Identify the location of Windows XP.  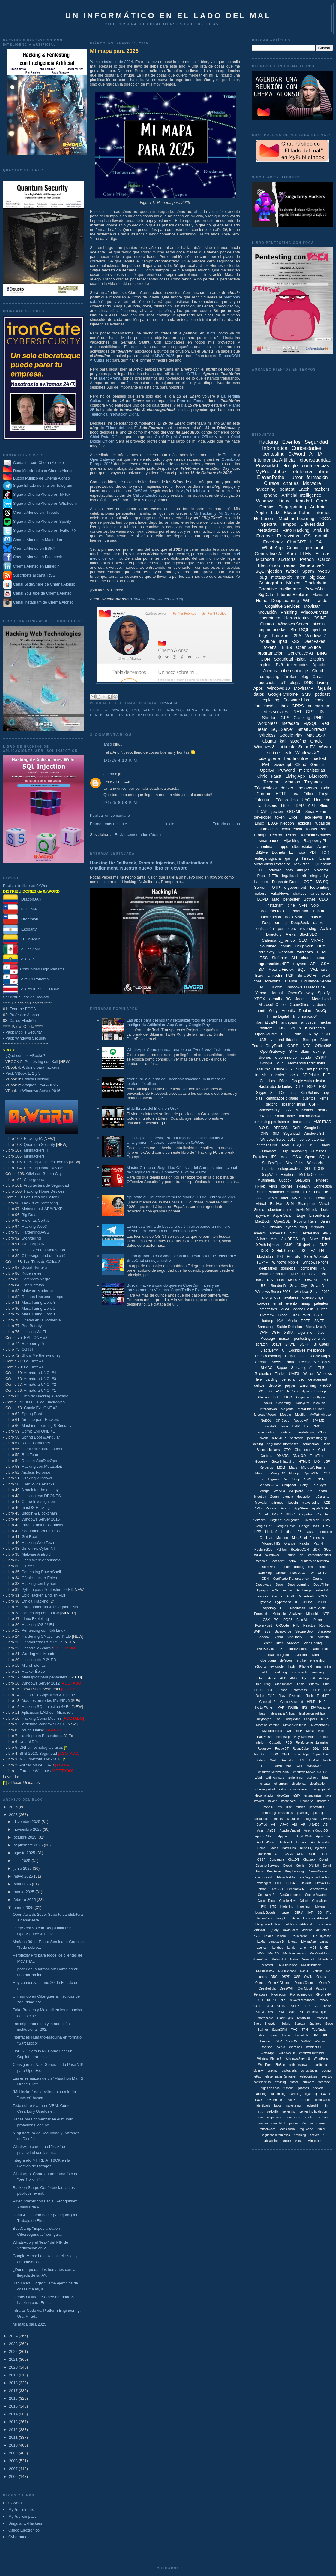
(307, 752).